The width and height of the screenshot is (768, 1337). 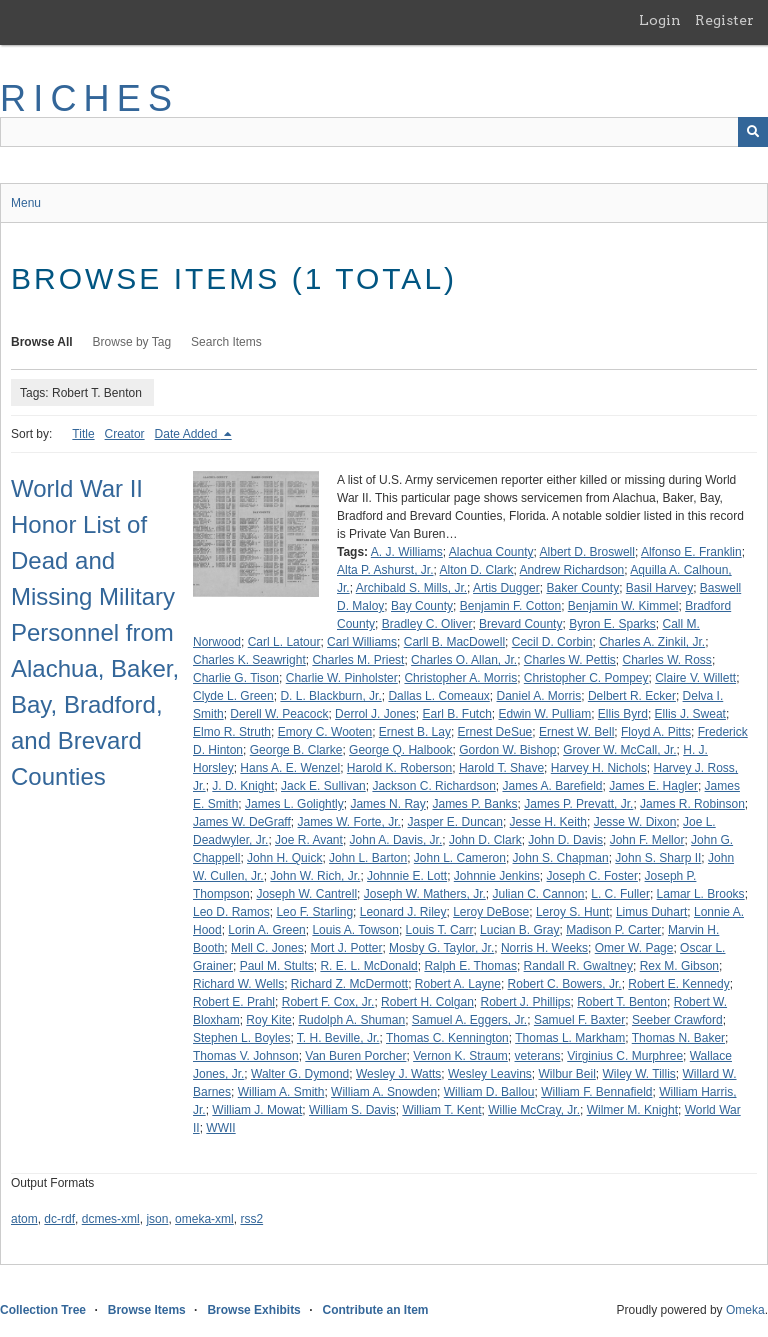 I want to click on Joseph W. Mathers, Jr., so click(x=425, y=894).